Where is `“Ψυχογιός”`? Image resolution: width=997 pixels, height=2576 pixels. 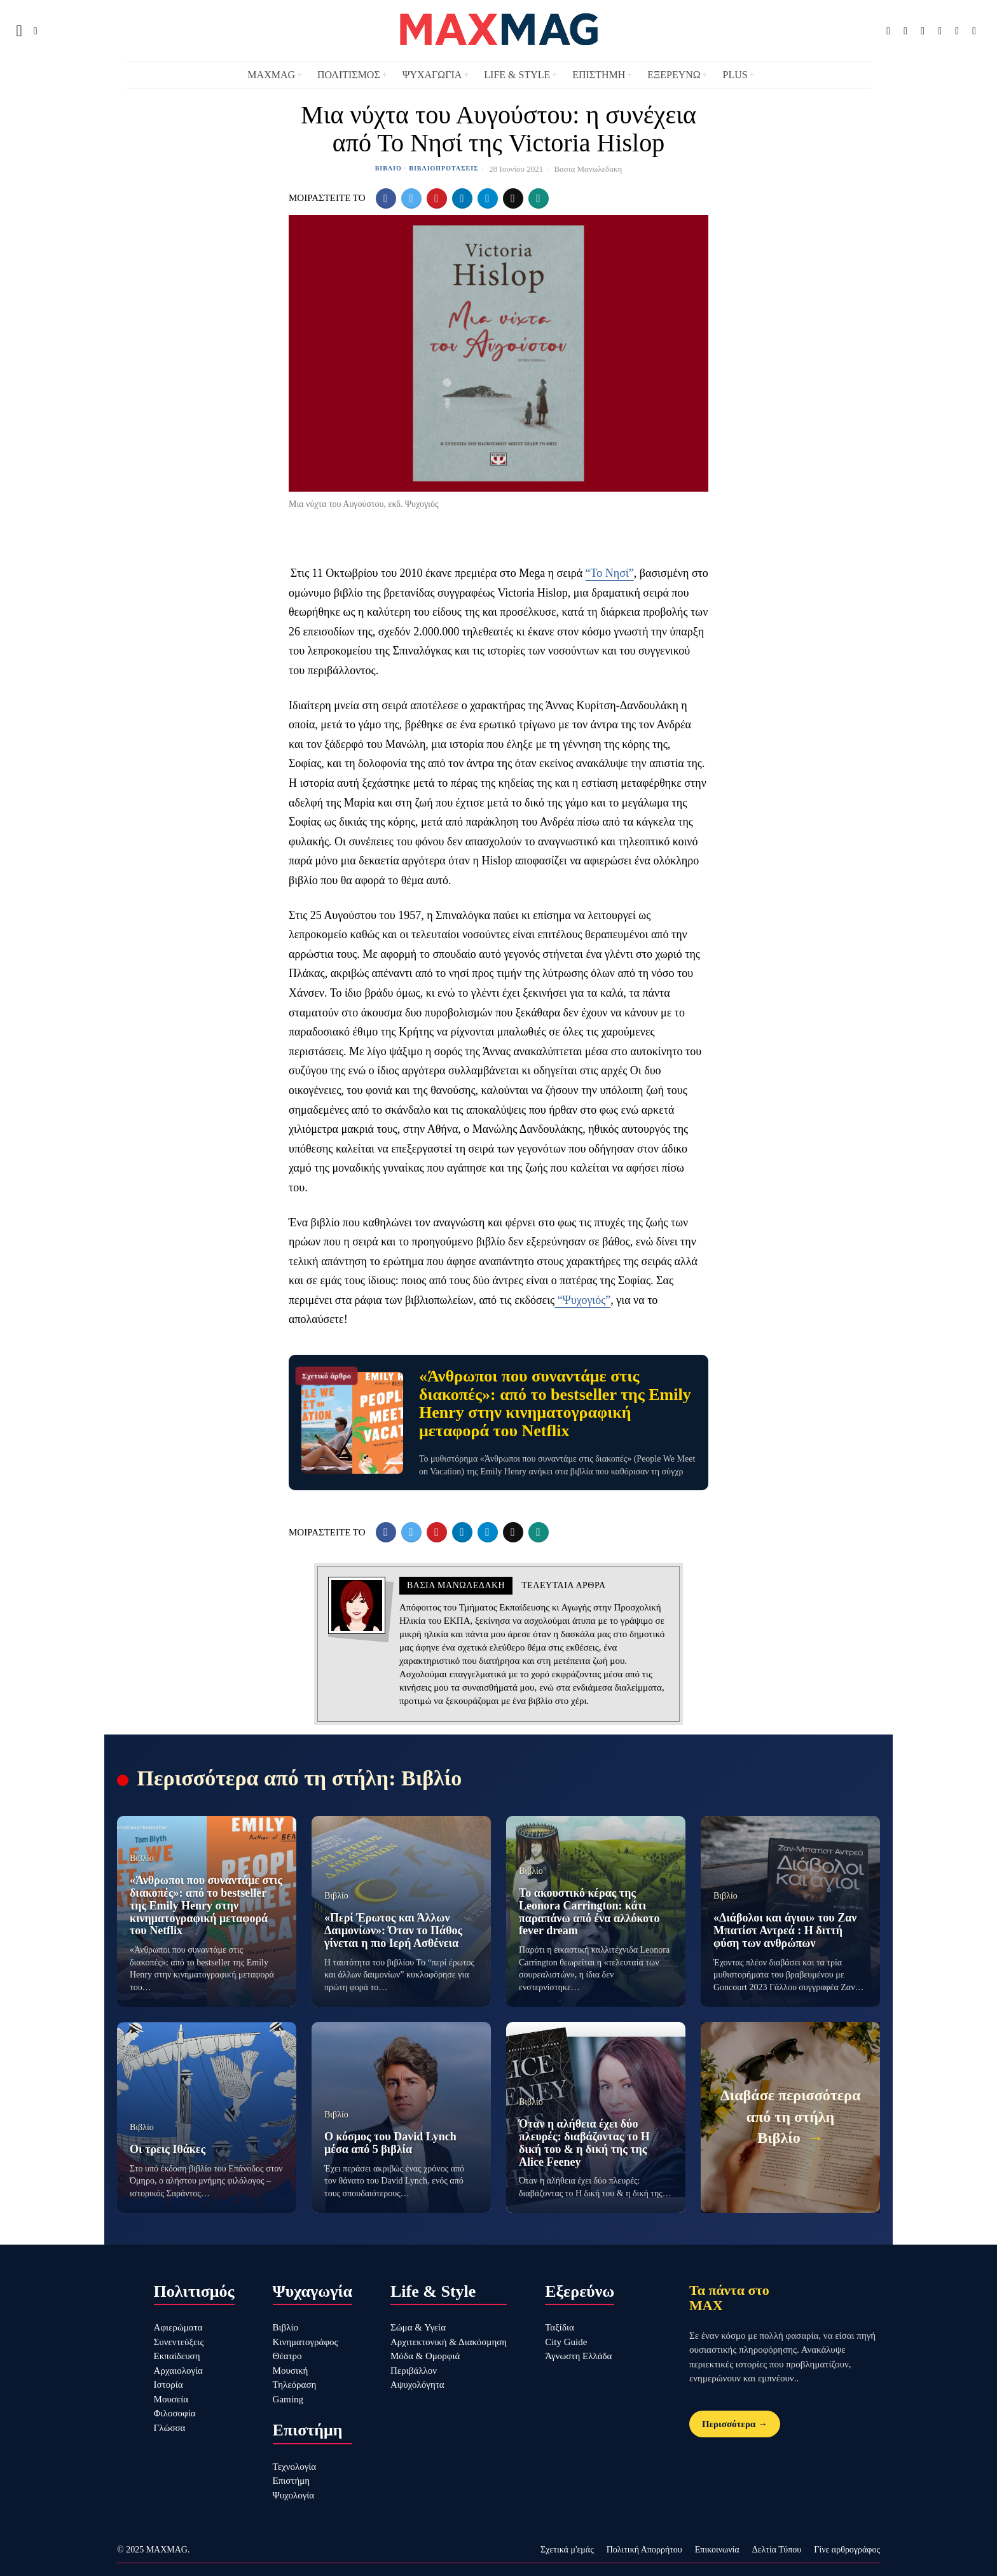 “Ψυχογιός” is located at coordinates (582, 1300).